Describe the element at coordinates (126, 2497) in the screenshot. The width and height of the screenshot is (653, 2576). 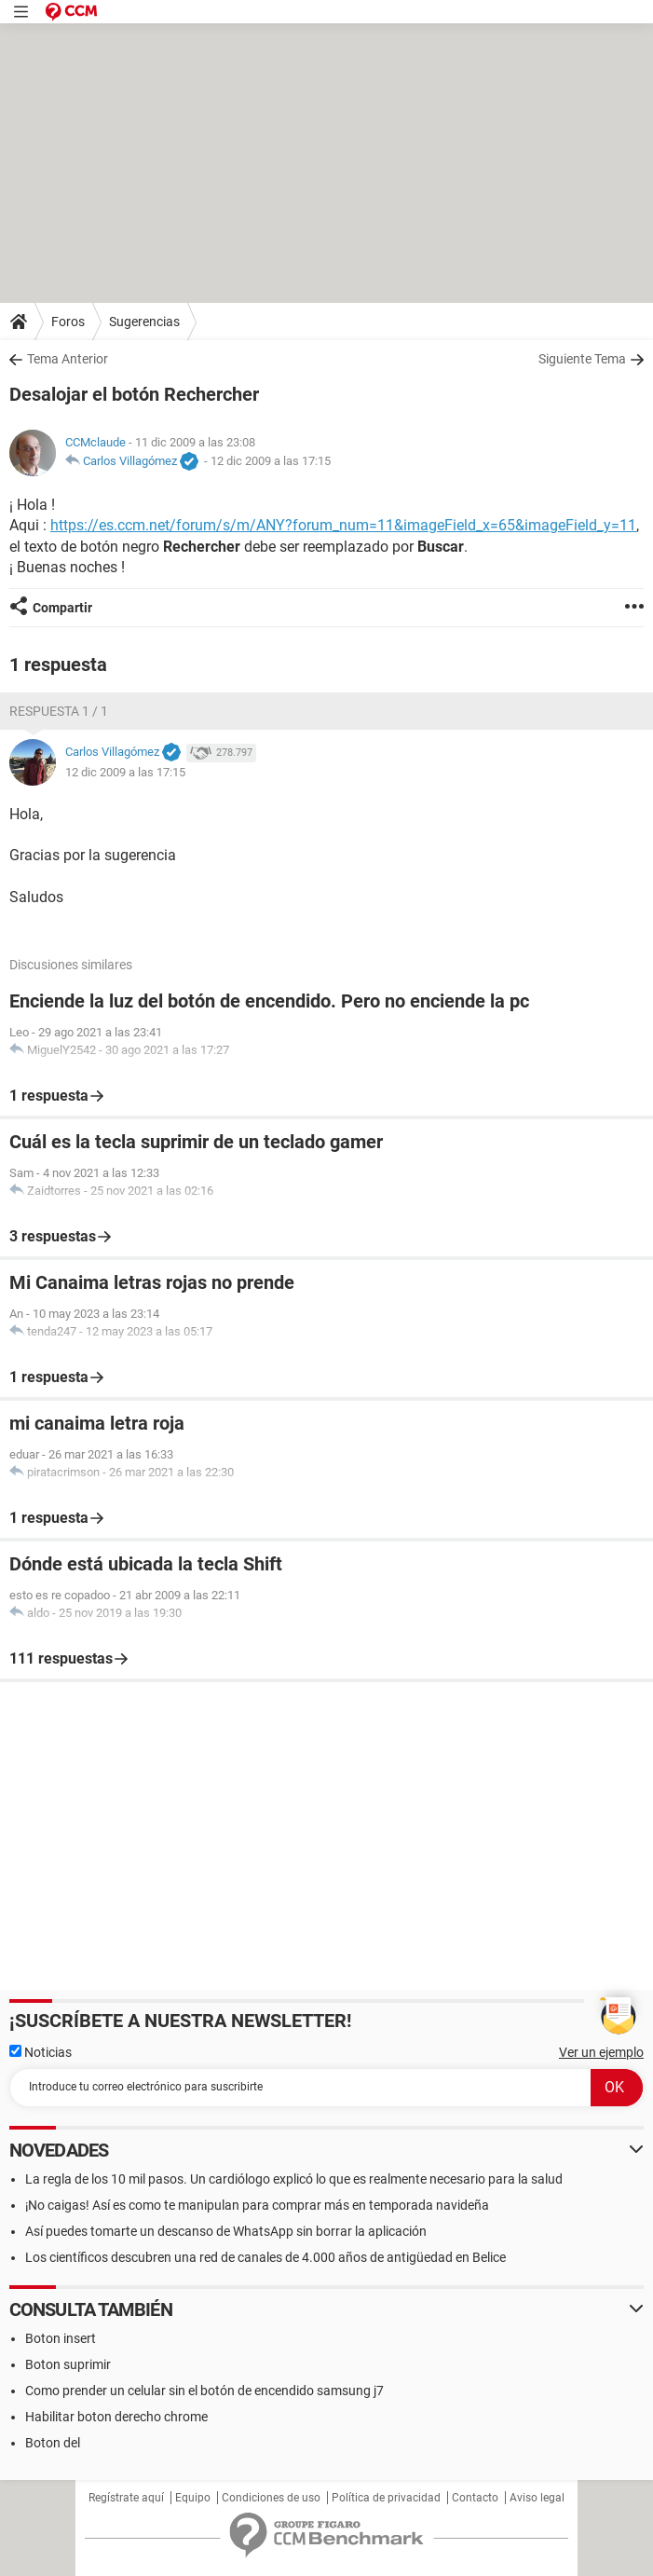
I see `Regístrate aquí` at that location.